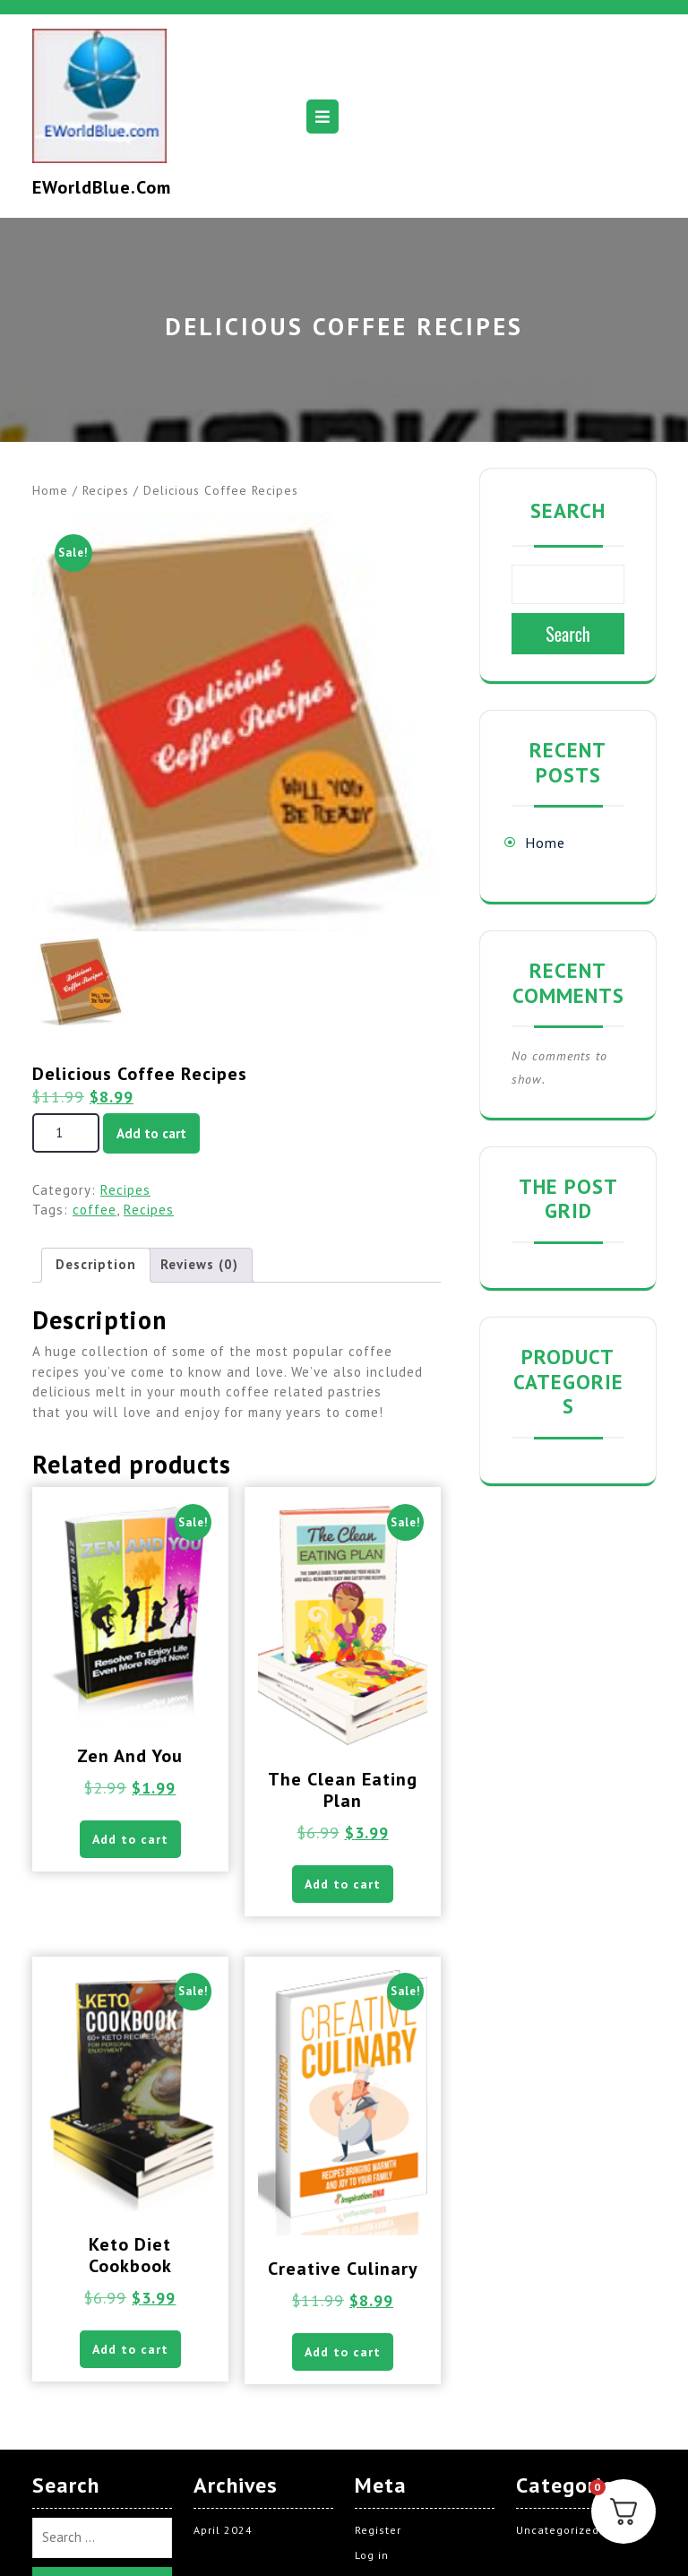 The image size is (688, 2576). Describe the element at coordinates (65, 1133) in the screenshot. I see `[Product quantity]` at that location.